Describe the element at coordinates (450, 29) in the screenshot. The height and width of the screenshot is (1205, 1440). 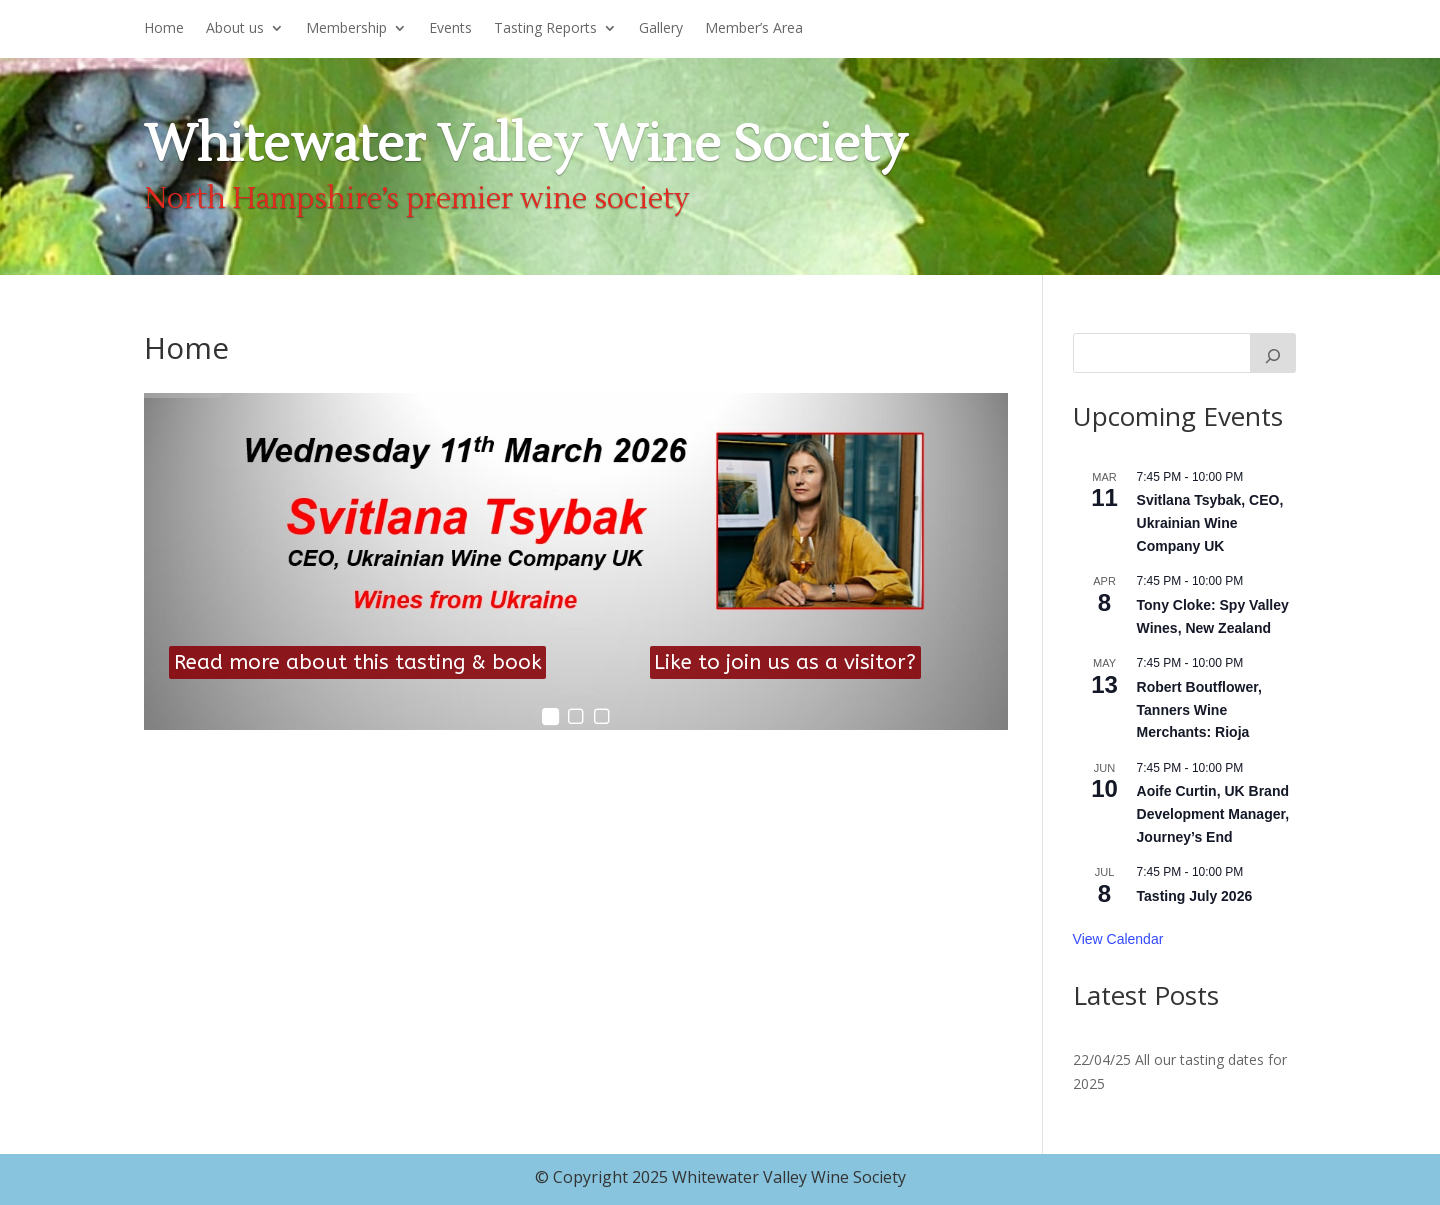
I see `Events` at that location.